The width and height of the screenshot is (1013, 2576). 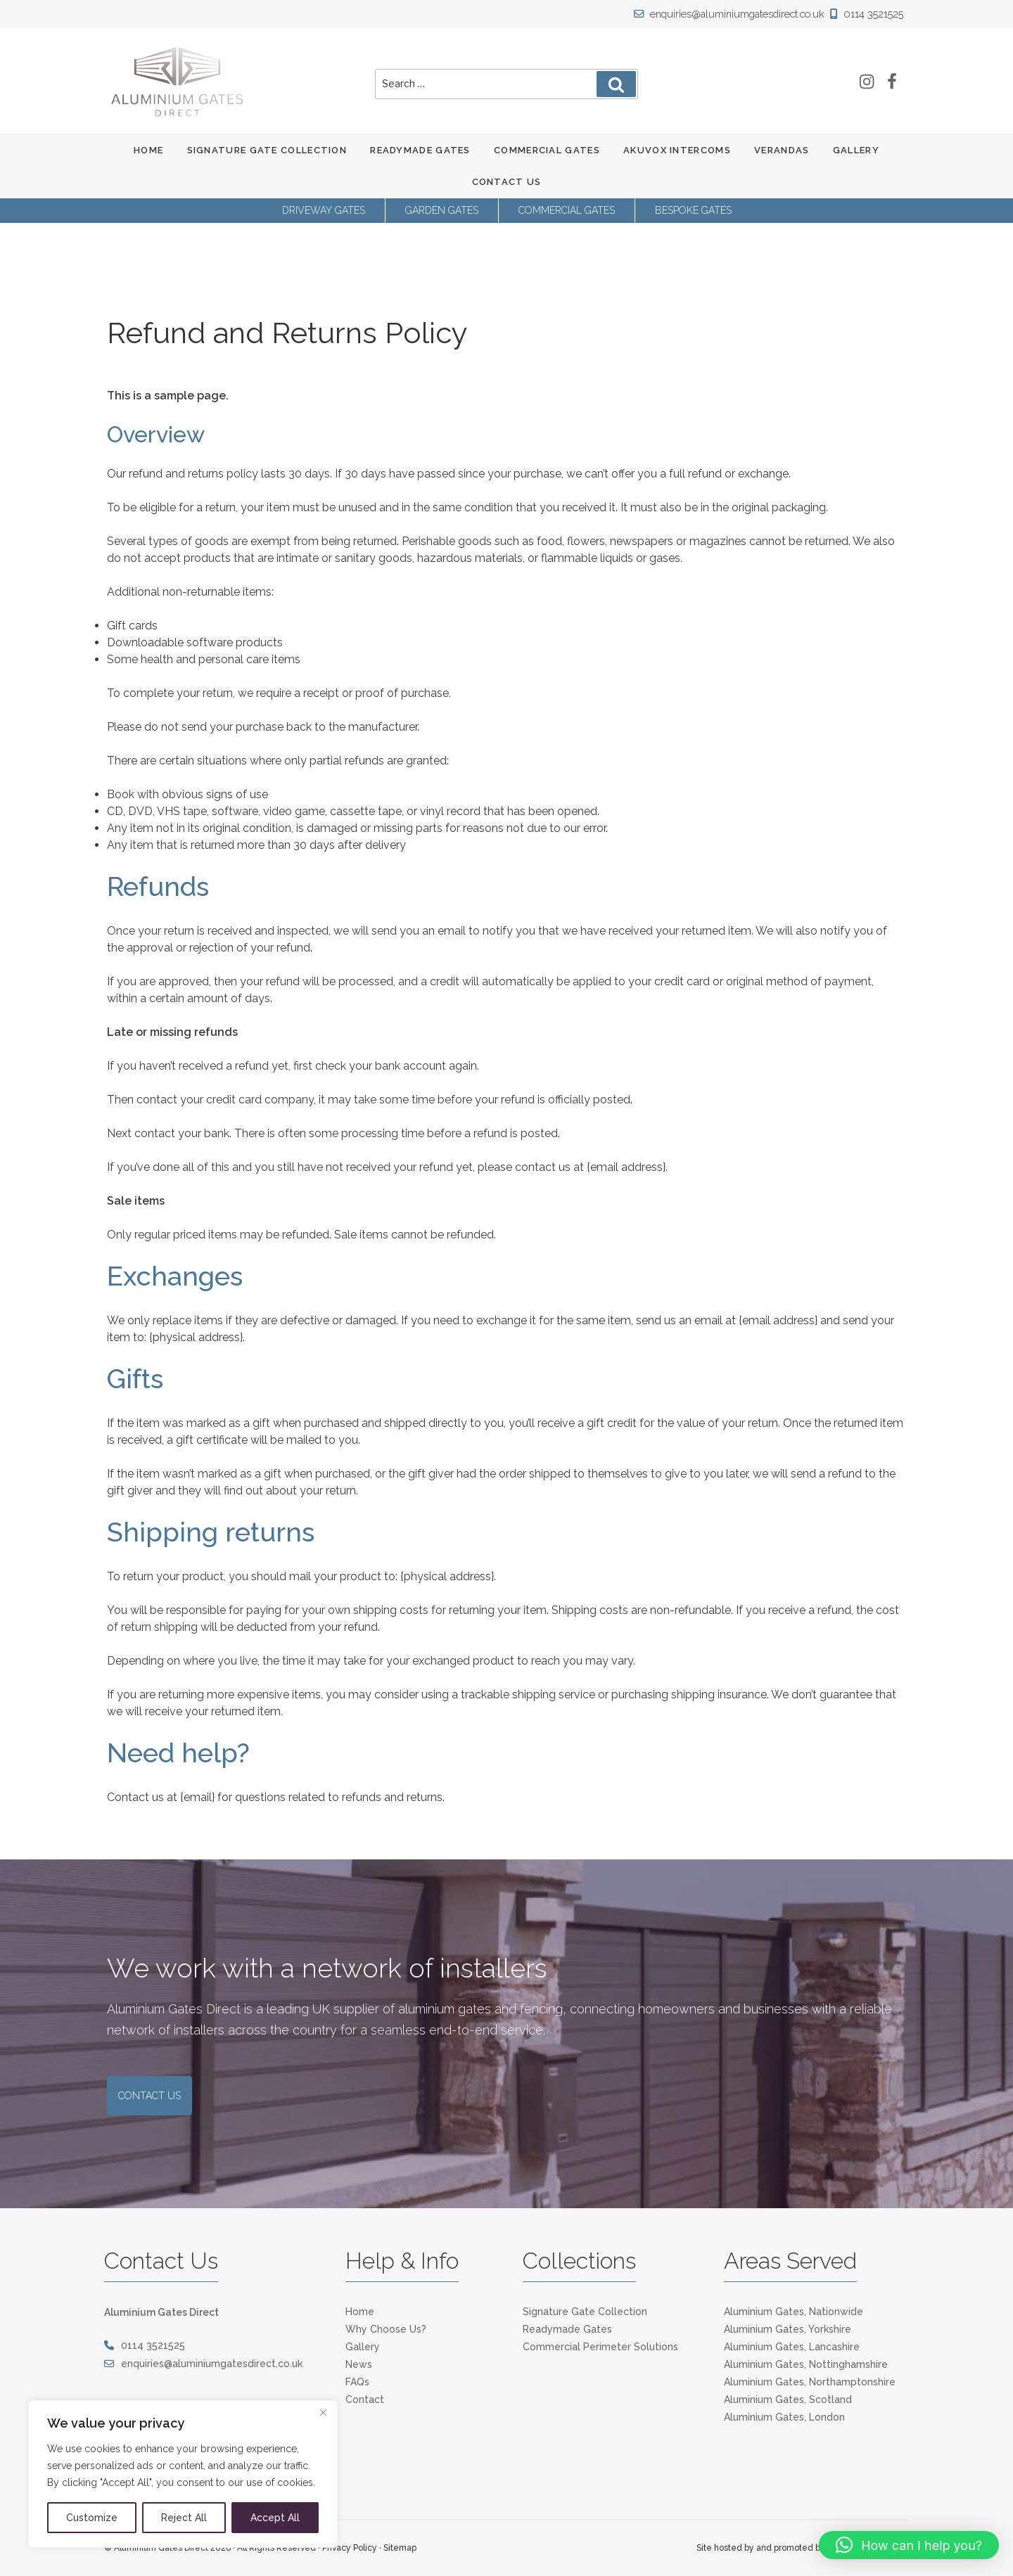 What do you see at coordinates (856, 150) in the screenshot?
I see `Gallery` at bounding box center [856, 150].